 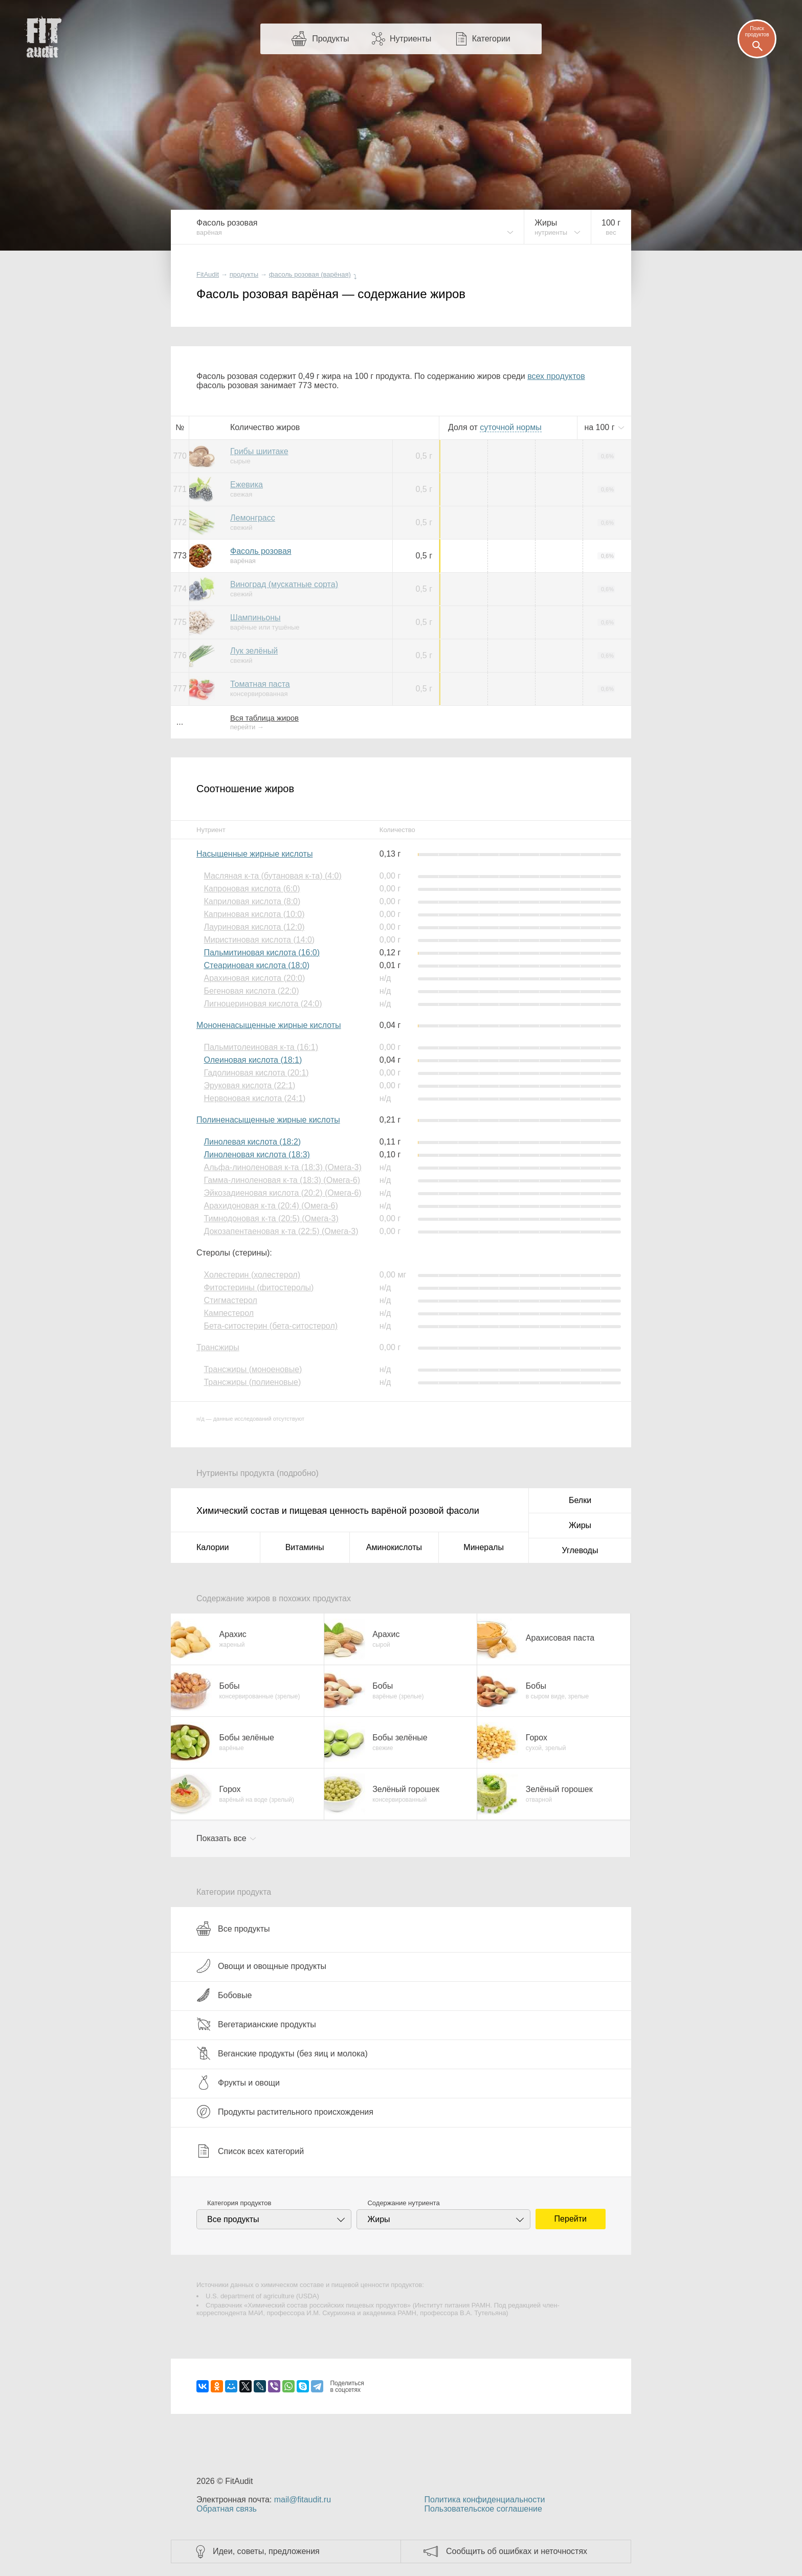 What do you see at coordinates (491, 38) in the screenshot?
I see `Категории` at bounding box center [491, 38].